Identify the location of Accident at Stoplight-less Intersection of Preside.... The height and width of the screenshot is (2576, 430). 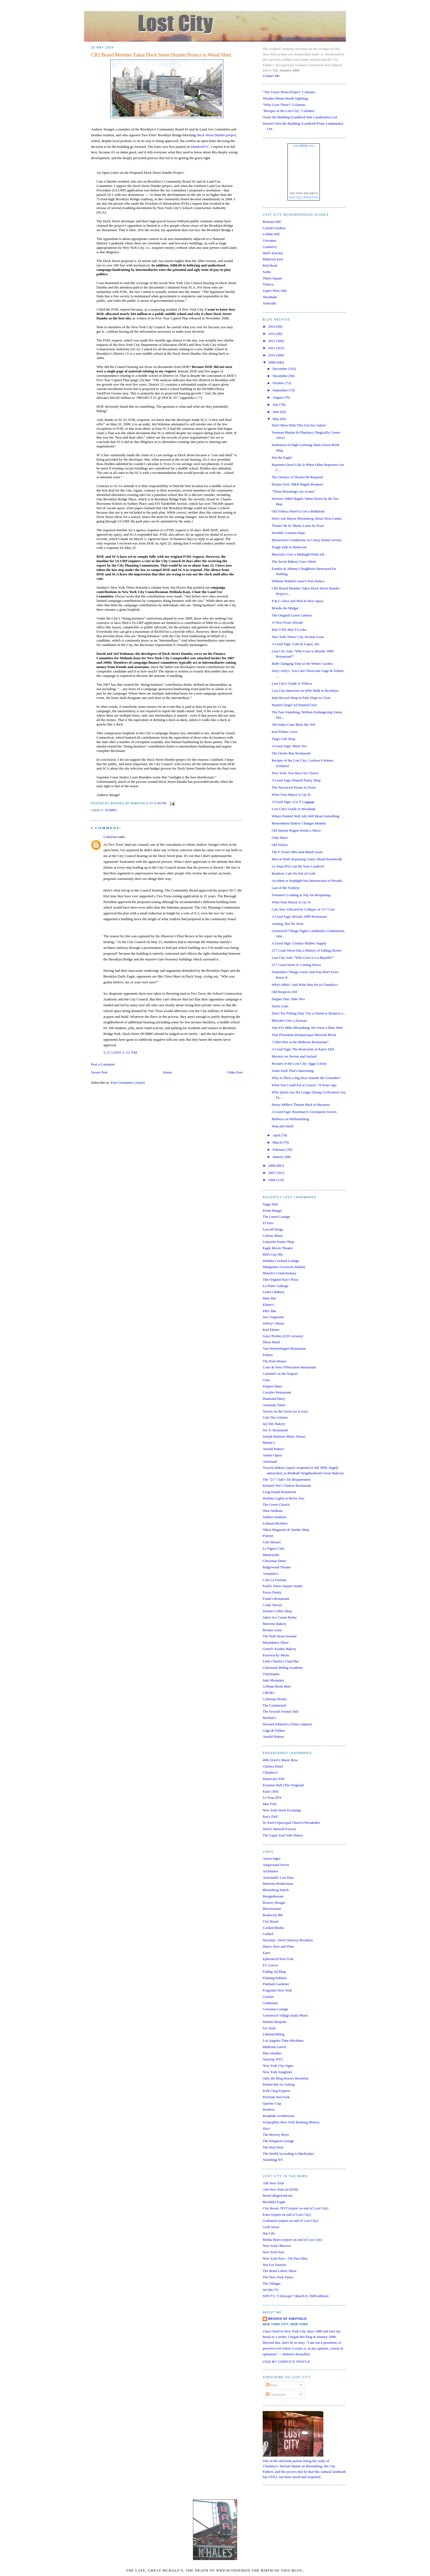
(308, 881).